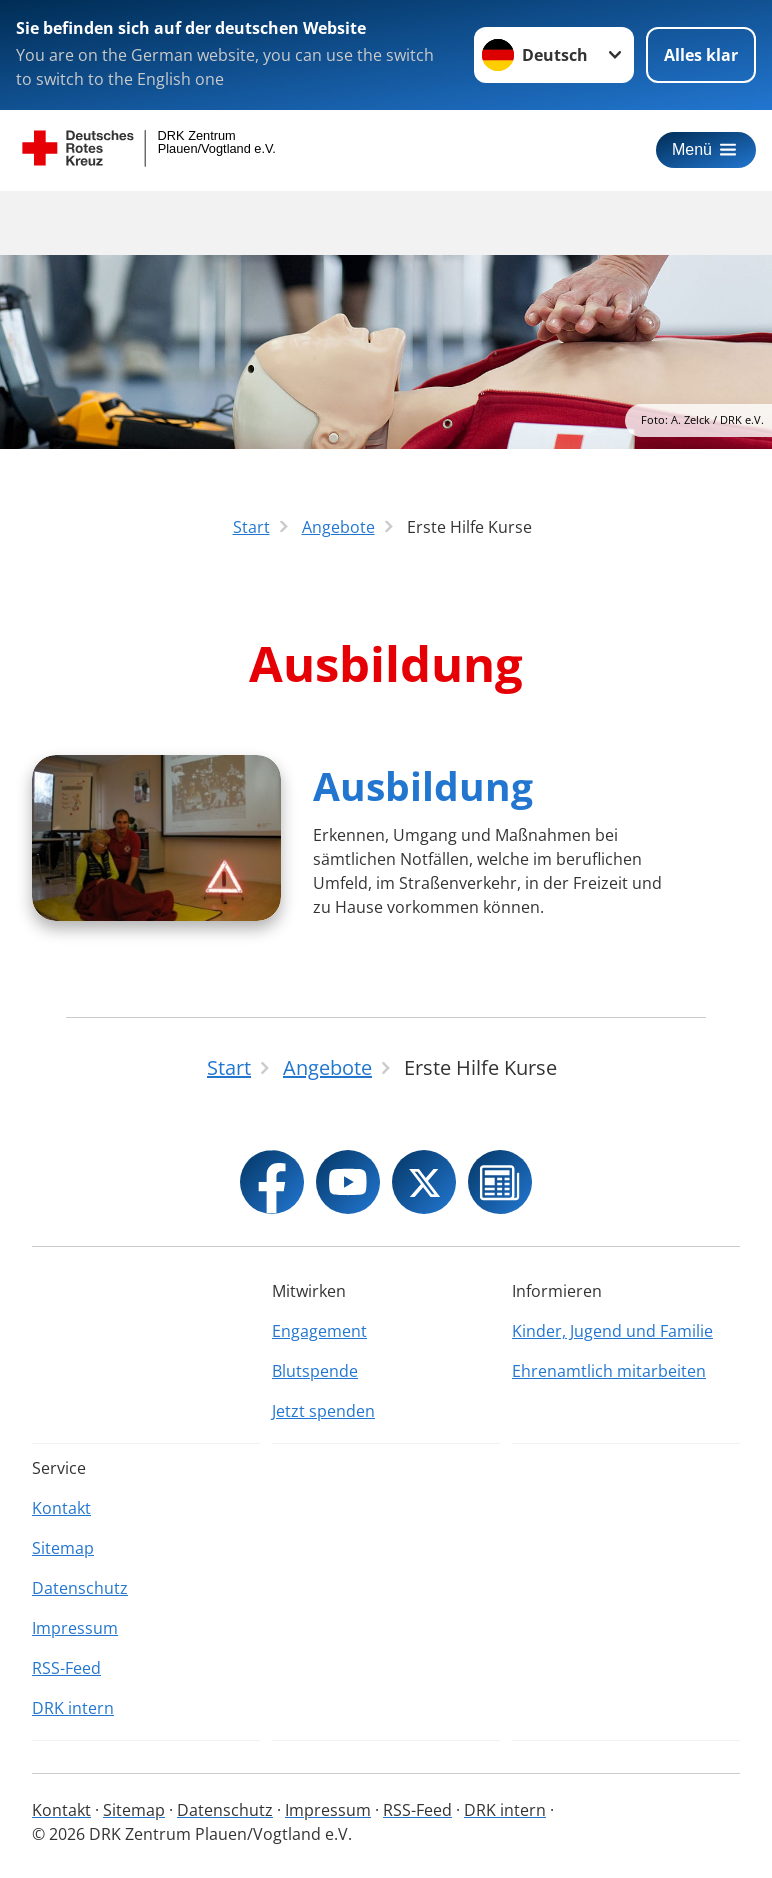 The height and width of the screenshot is (1878, 772). Describe the element at coordinates (63, 1548) in the screenshot. I see `Sitemap` at that location.